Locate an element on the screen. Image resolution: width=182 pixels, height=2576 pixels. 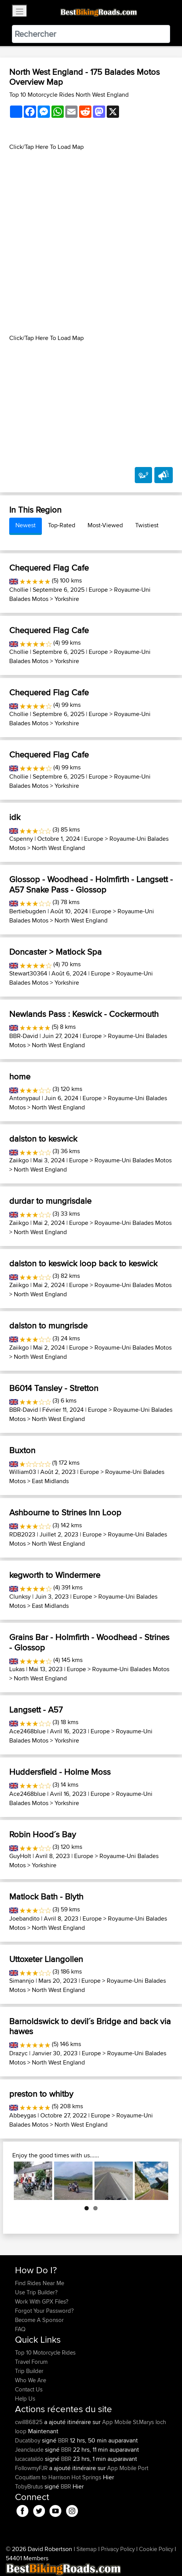
William03 is located at coordinates (22, 1471).